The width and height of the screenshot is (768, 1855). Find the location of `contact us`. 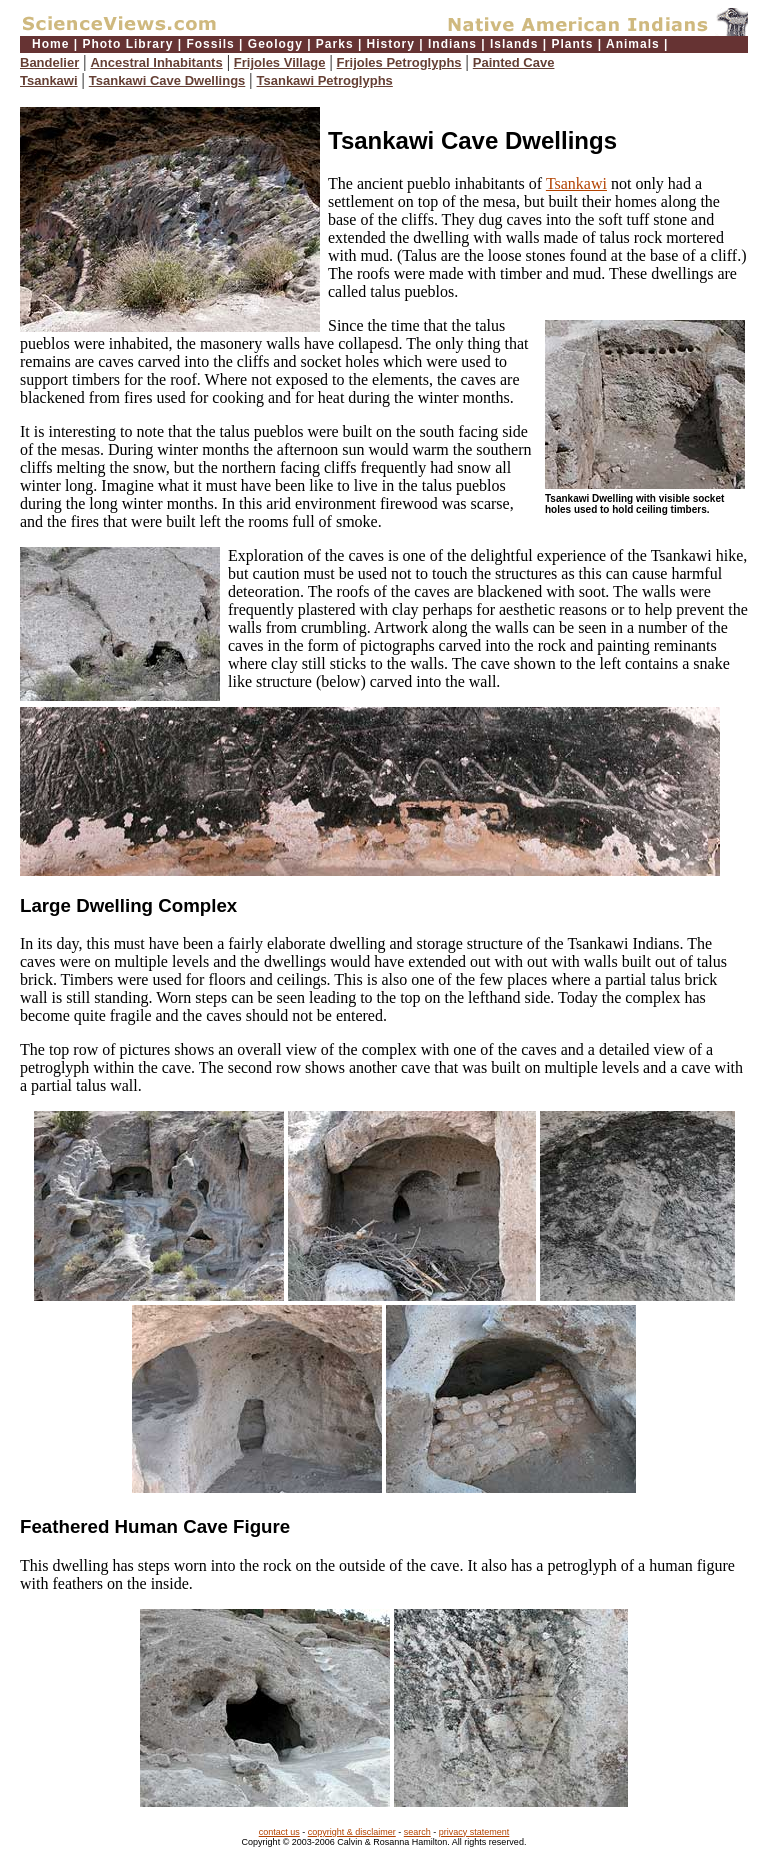

contact us is located at coordinates (279, 1832).